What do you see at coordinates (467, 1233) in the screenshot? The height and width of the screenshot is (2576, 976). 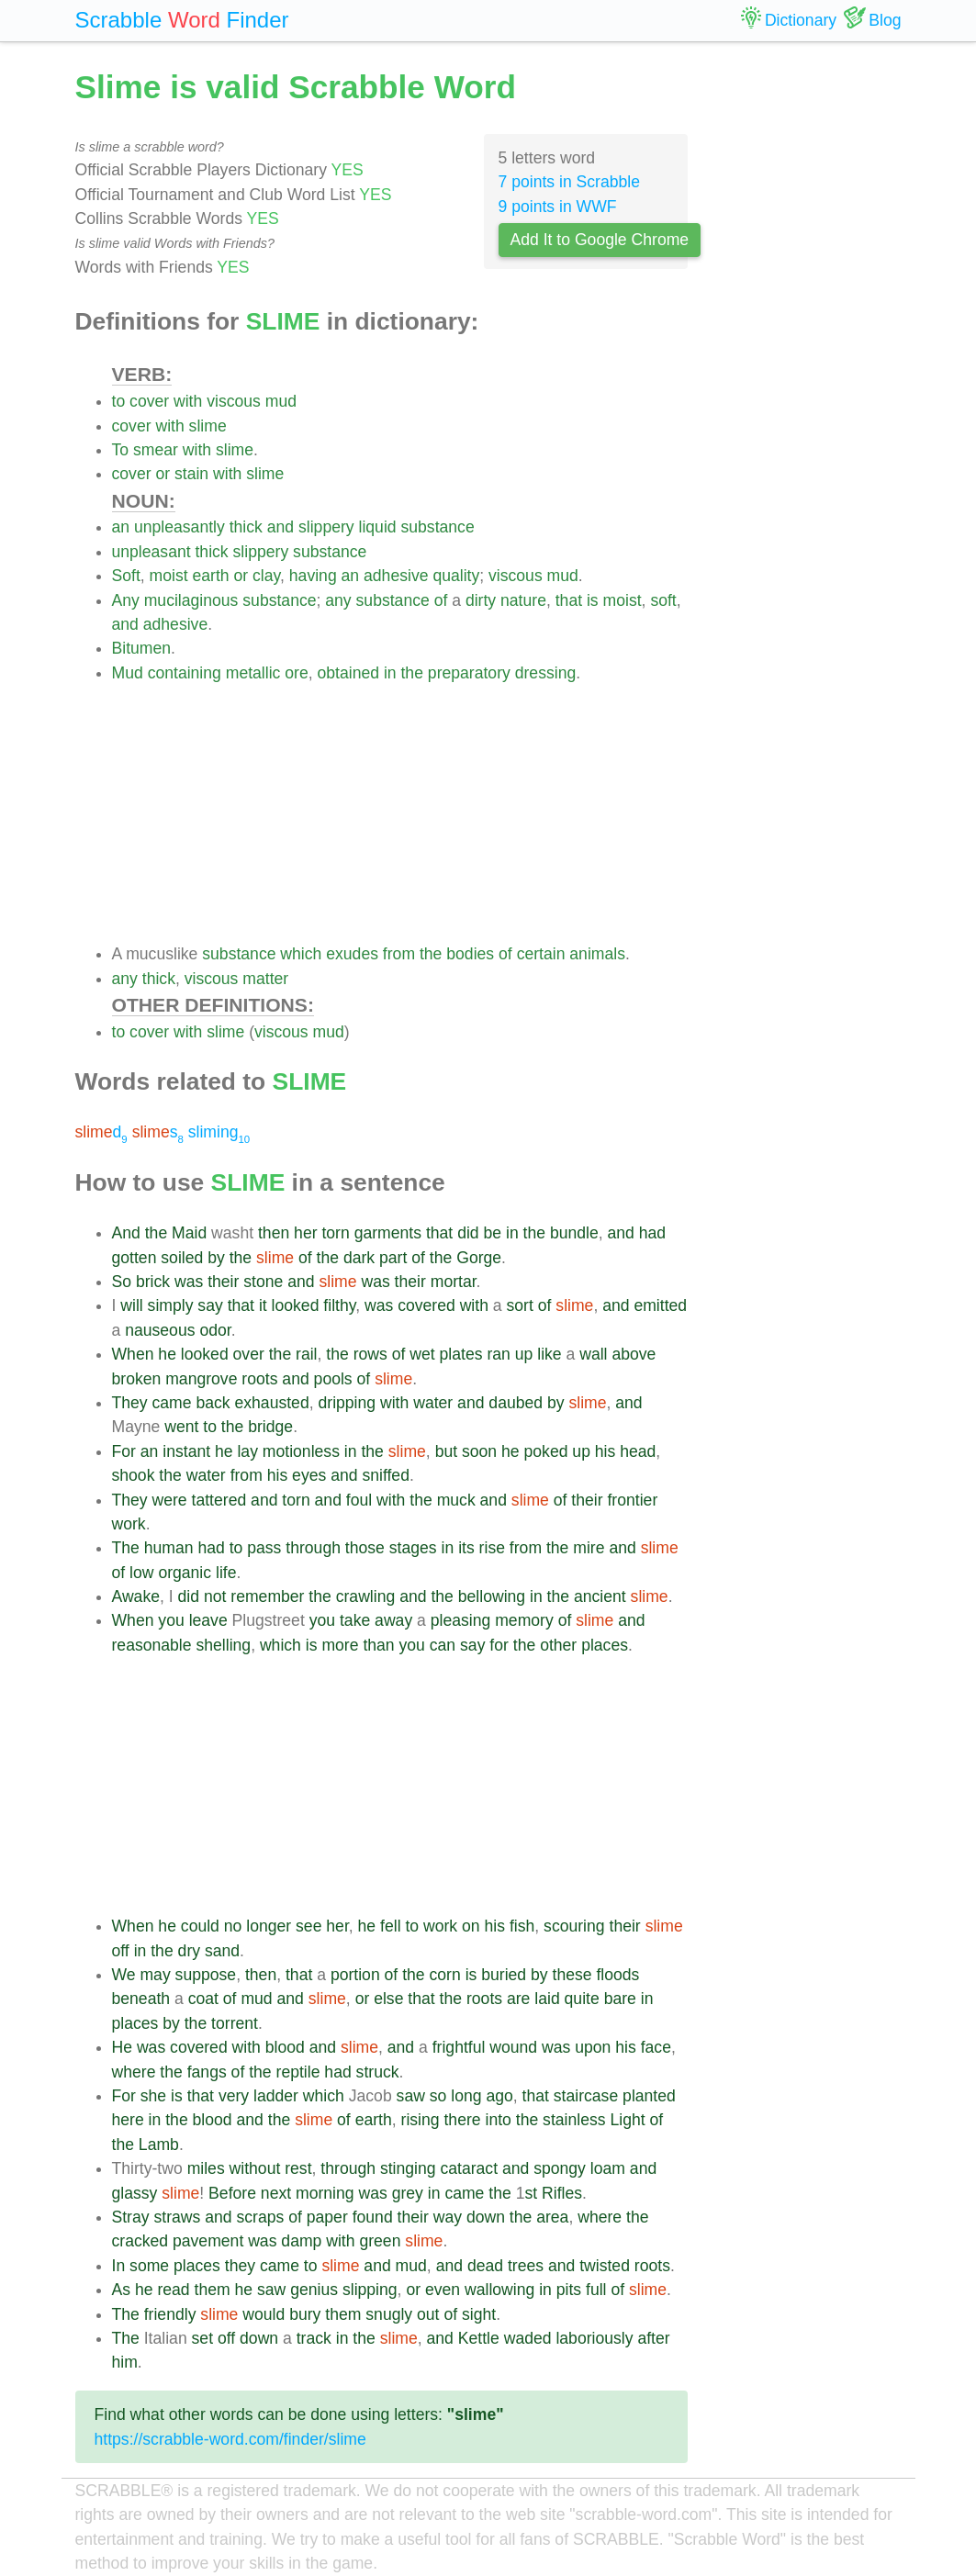 I see `did` at bounding box center [467, 1233].